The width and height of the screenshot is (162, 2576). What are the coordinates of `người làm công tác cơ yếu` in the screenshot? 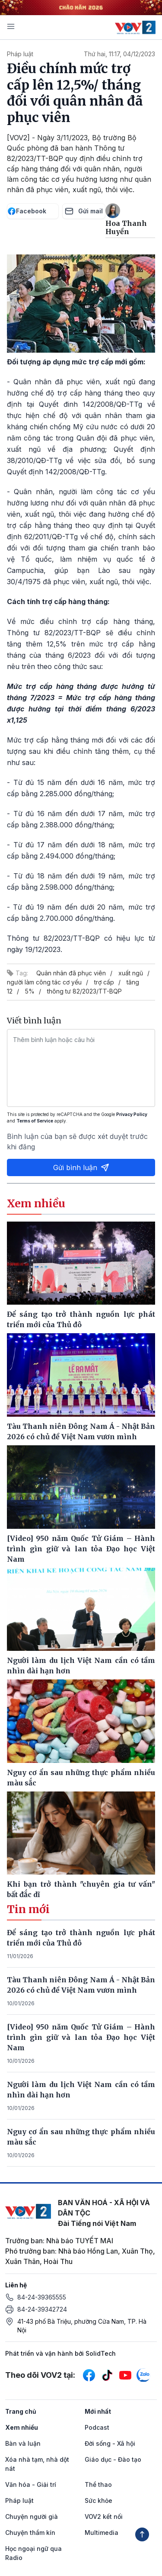 It's located at (44, 982).